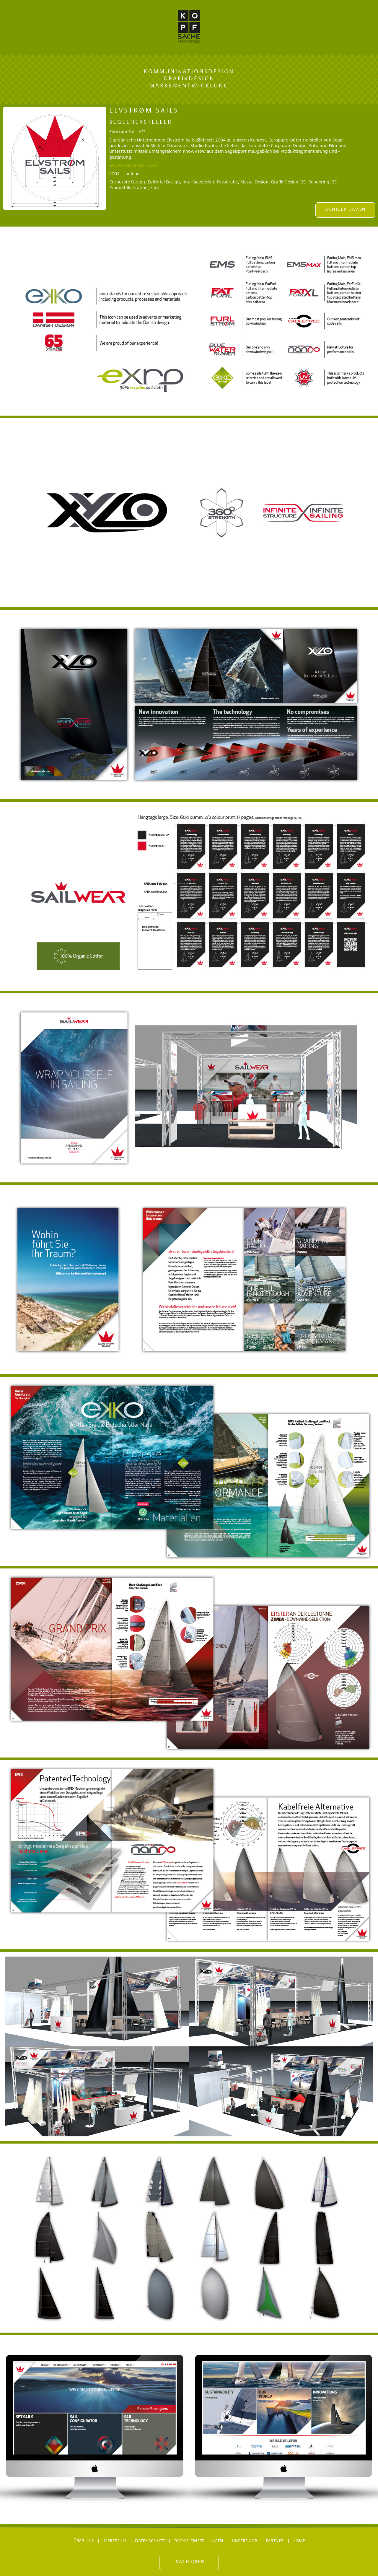 This screenshot has width=378, height=2576. I want to click on www.elvstromsails.com, so click(133, 165).